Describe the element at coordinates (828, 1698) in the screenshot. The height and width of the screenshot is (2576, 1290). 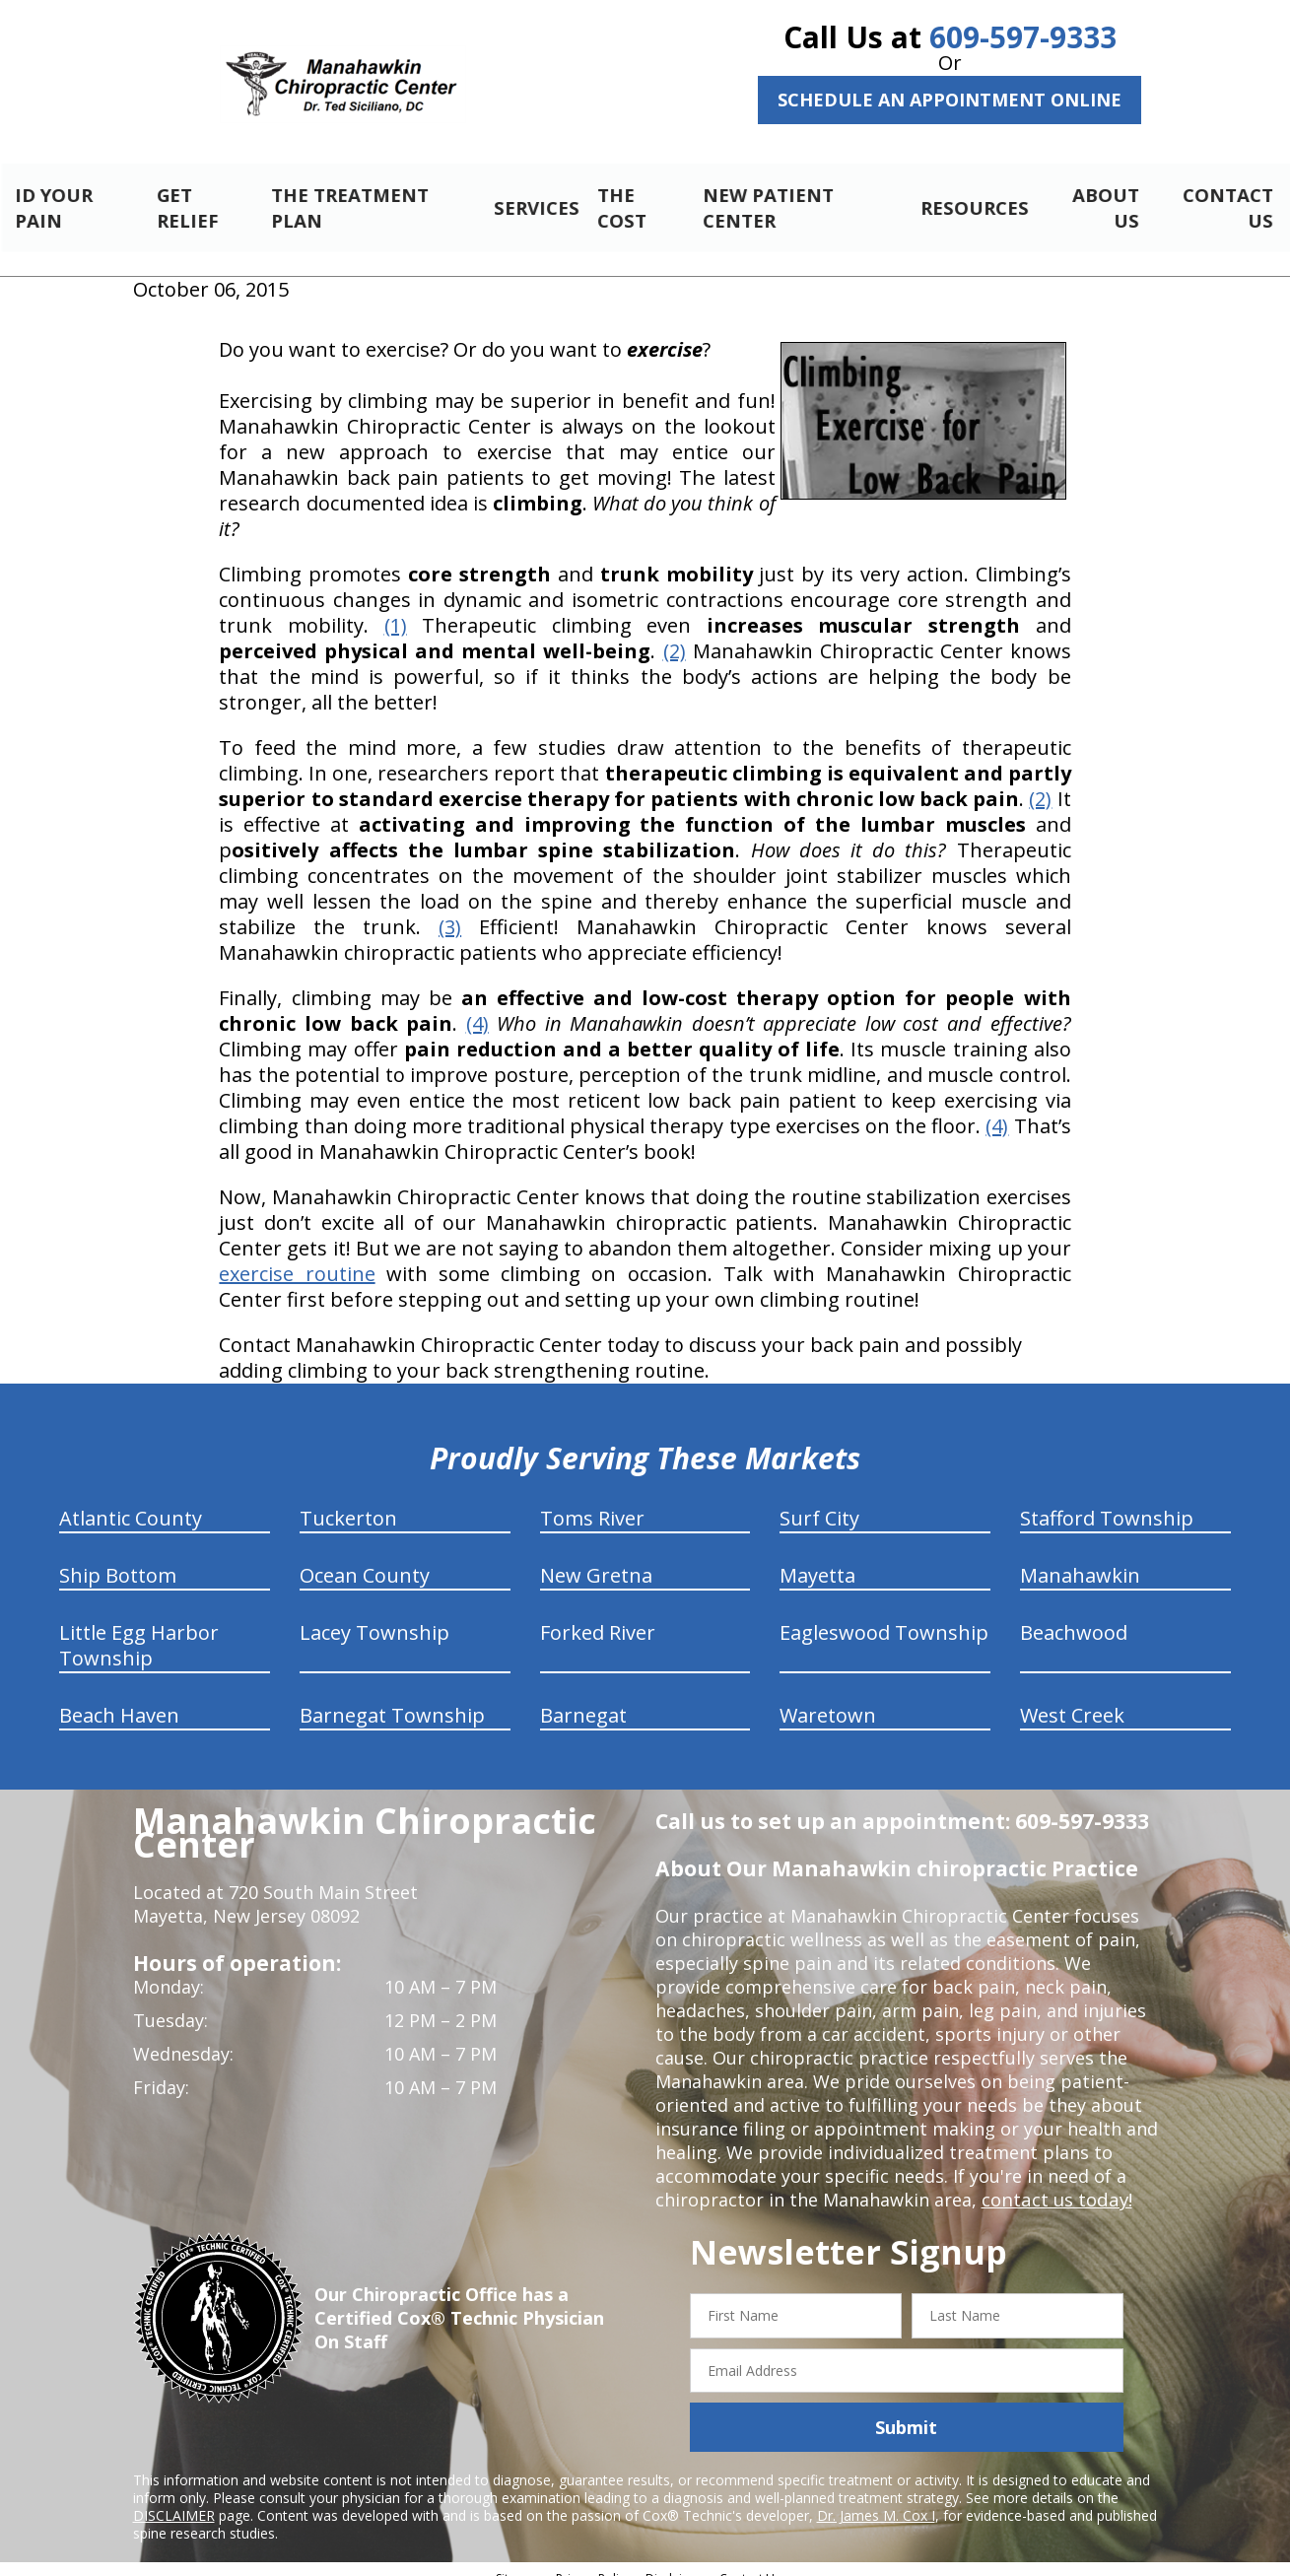
I see `Waretown` at that location.